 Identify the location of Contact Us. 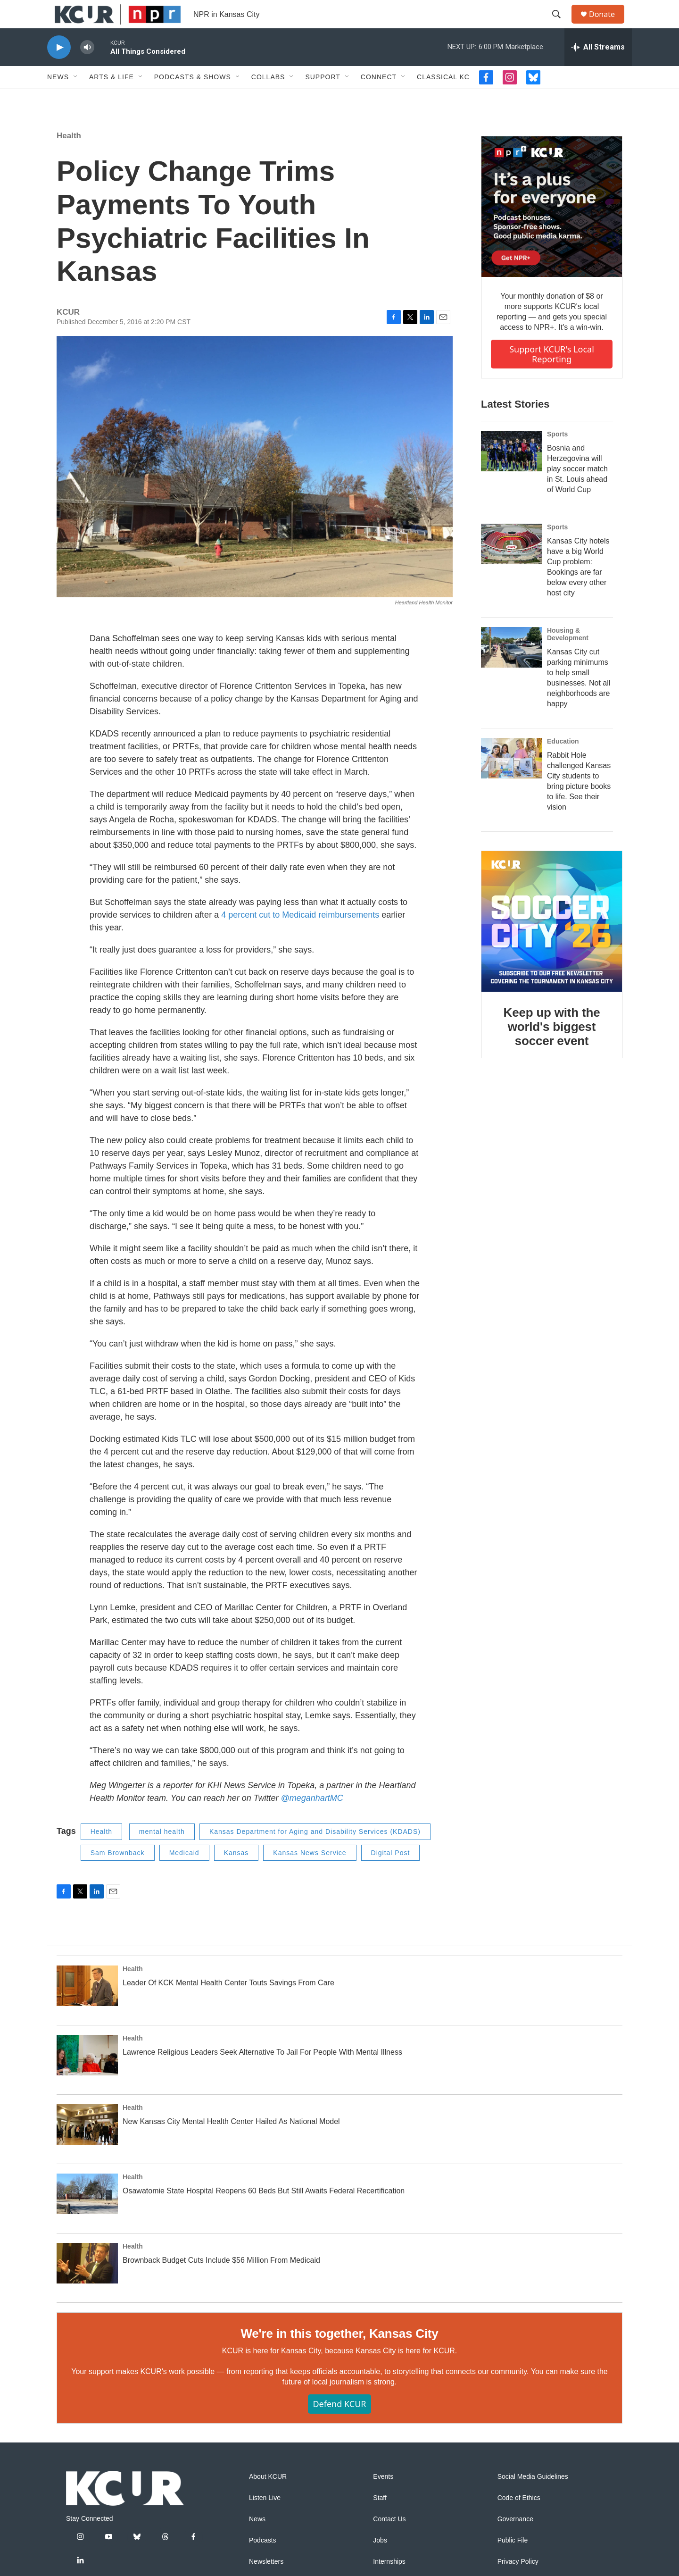
(389, 2540).